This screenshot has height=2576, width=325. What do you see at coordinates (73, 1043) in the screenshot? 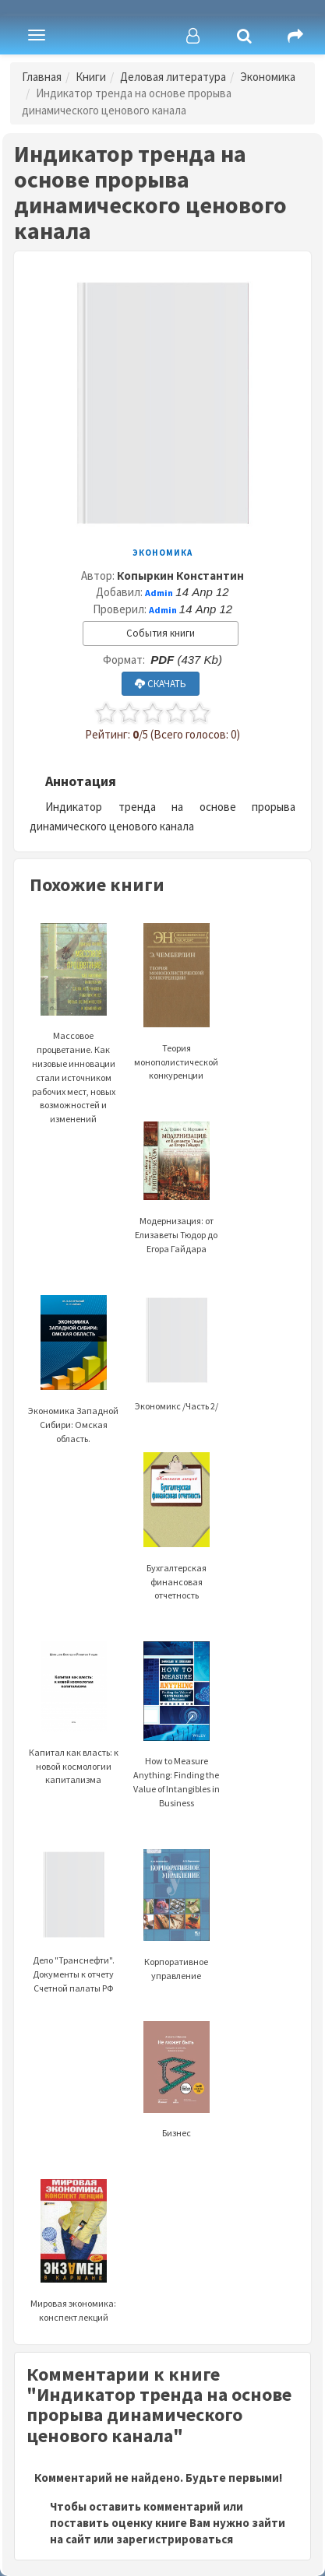
I see `Массовое процветание. Как низовые инновации стали источником рабочих мест, новых возможностей и изменений` at bounding box center [73, 1043].